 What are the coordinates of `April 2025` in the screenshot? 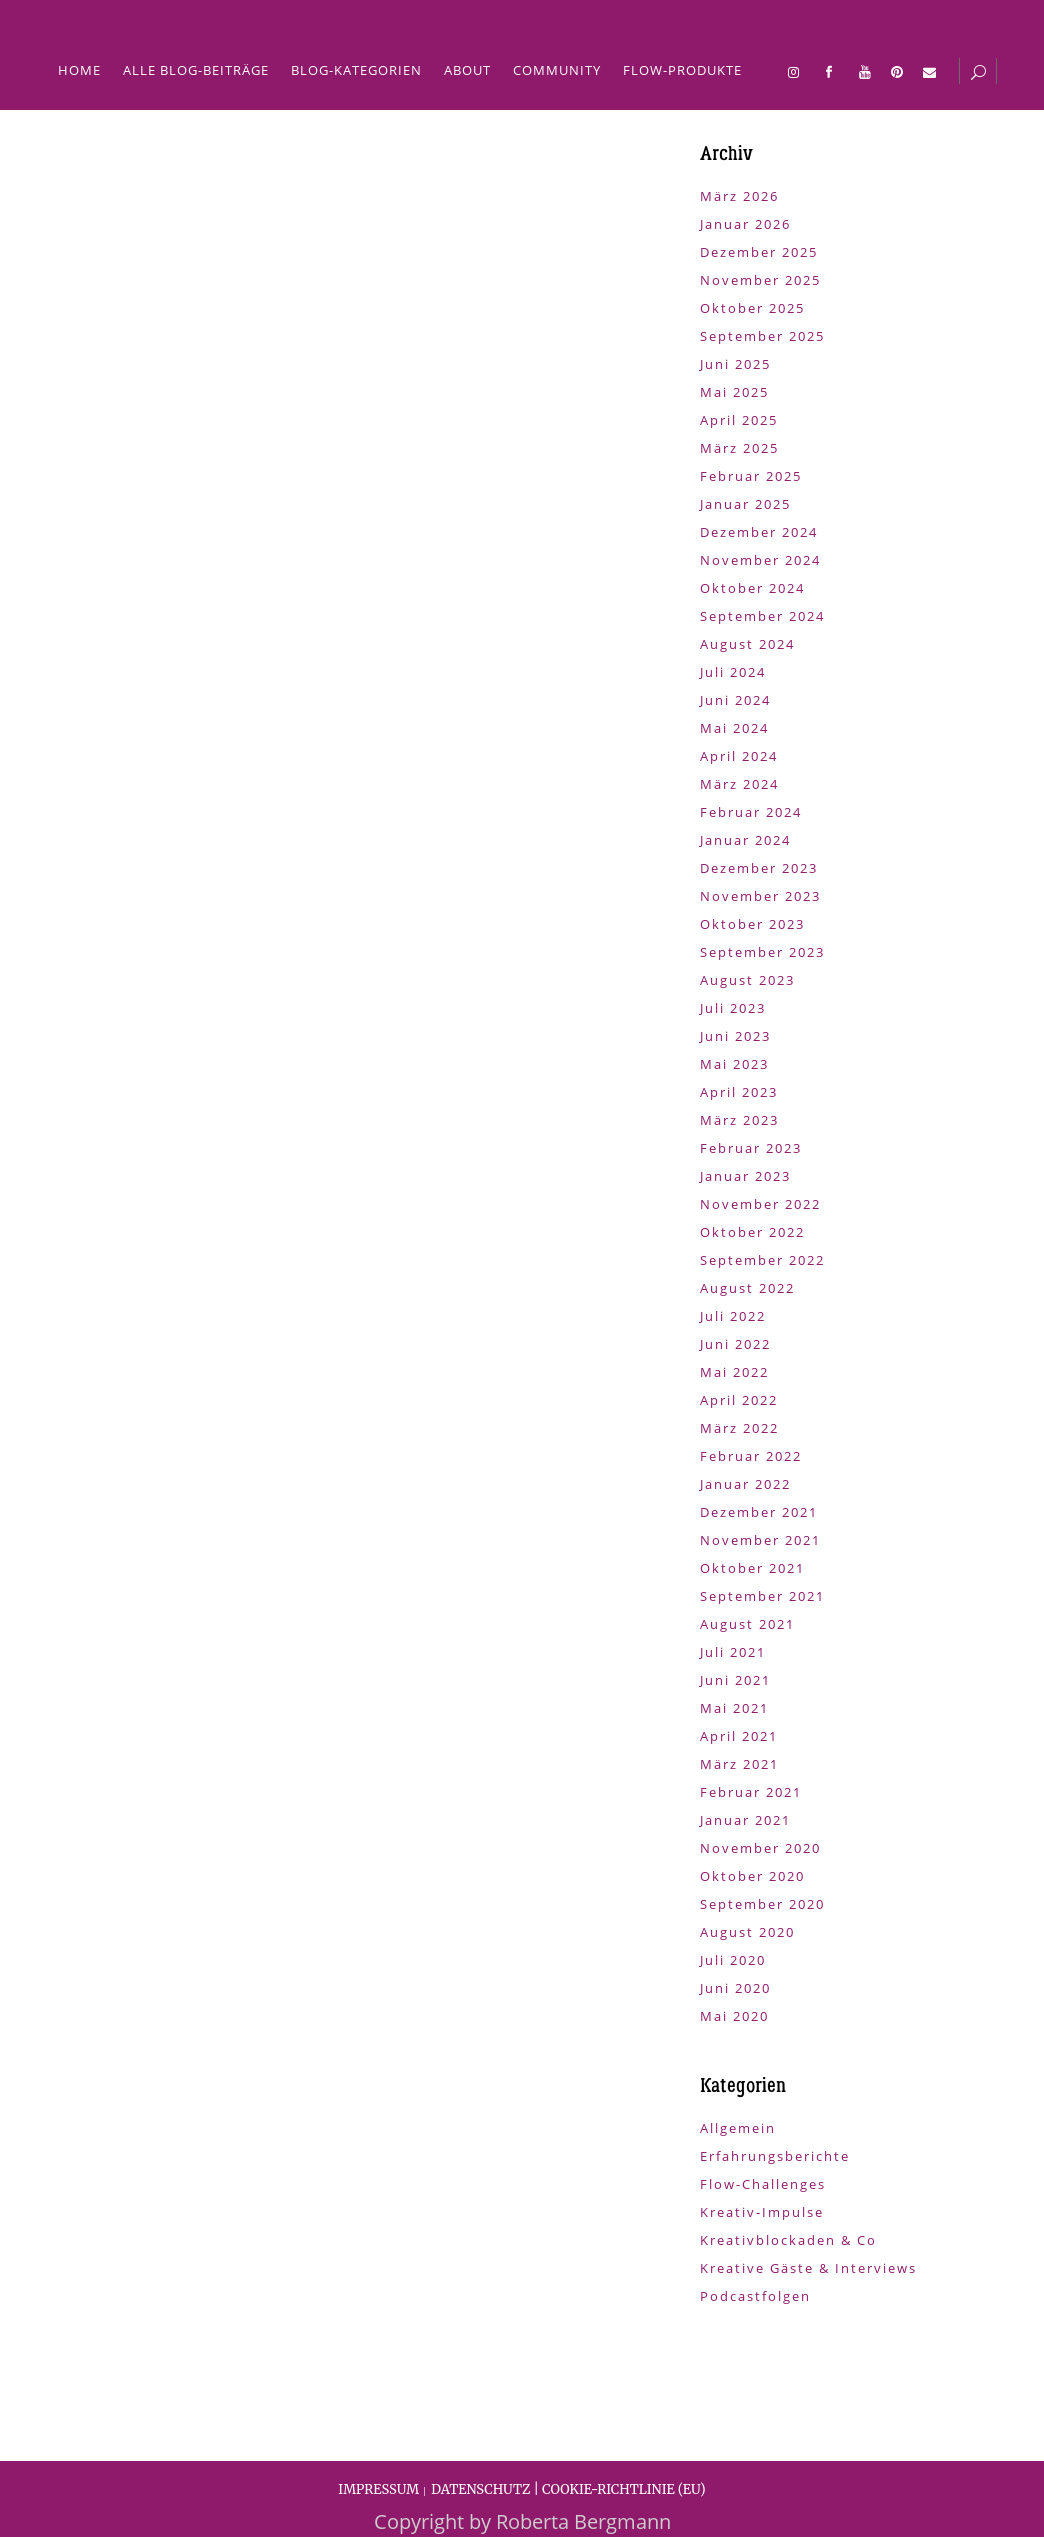 It's located at (739, 420).